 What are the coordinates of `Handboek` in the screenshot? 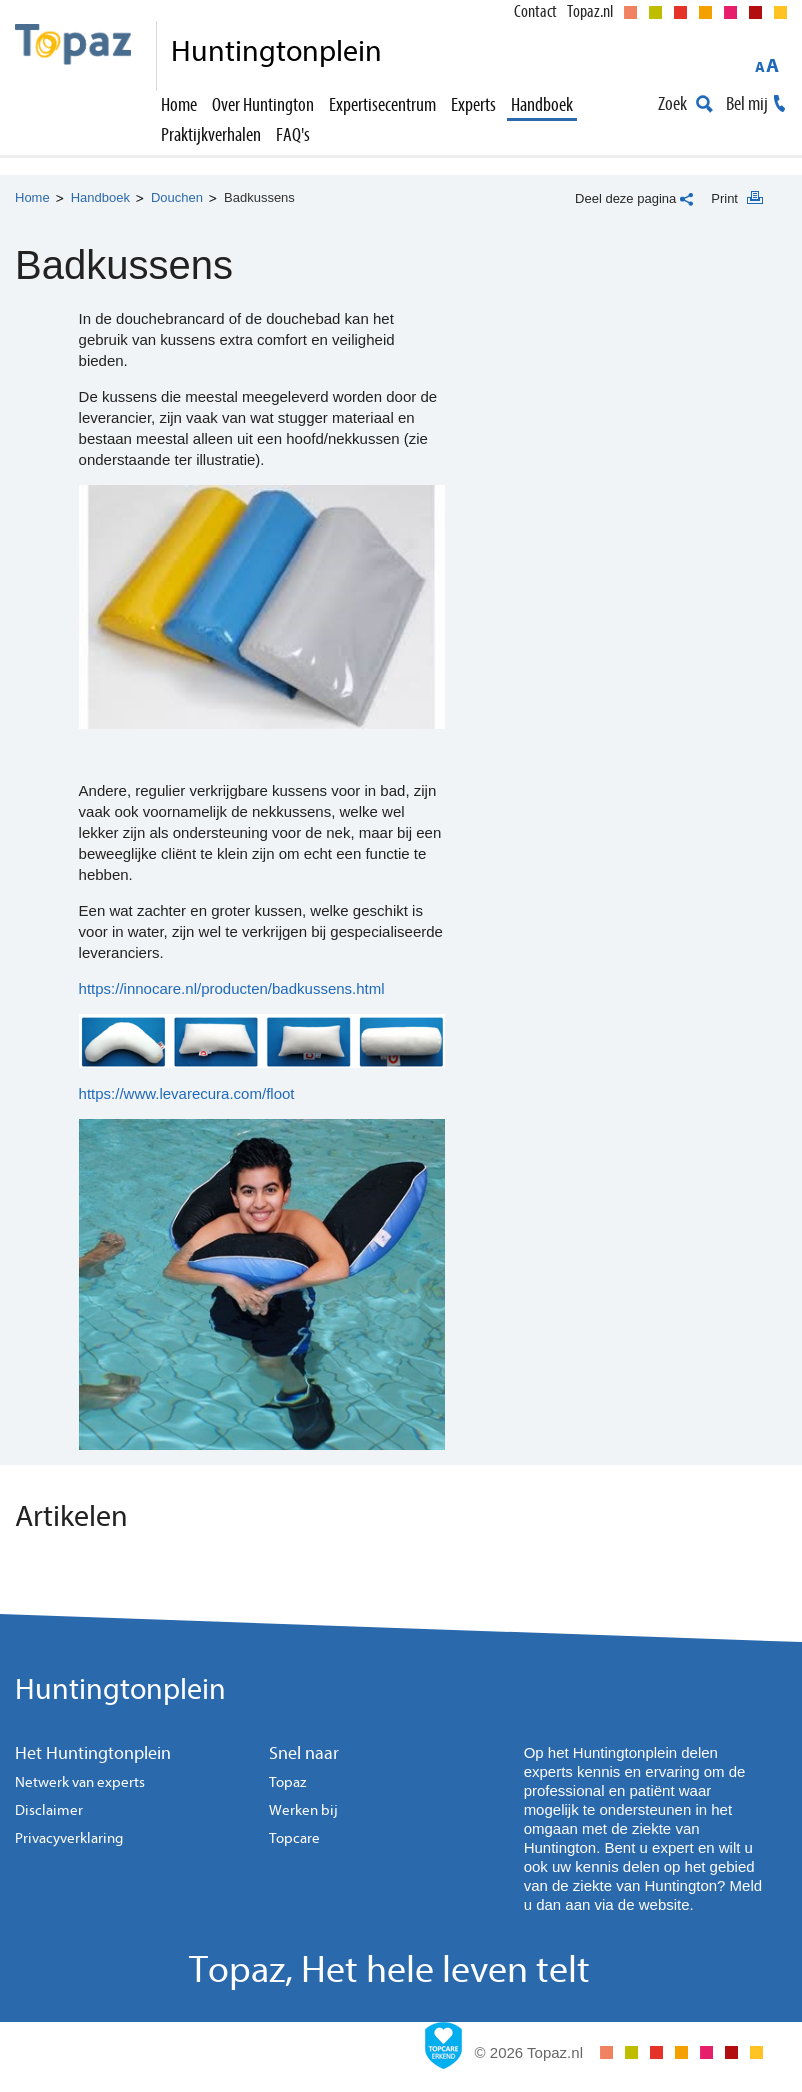 It's located at (542, 104).